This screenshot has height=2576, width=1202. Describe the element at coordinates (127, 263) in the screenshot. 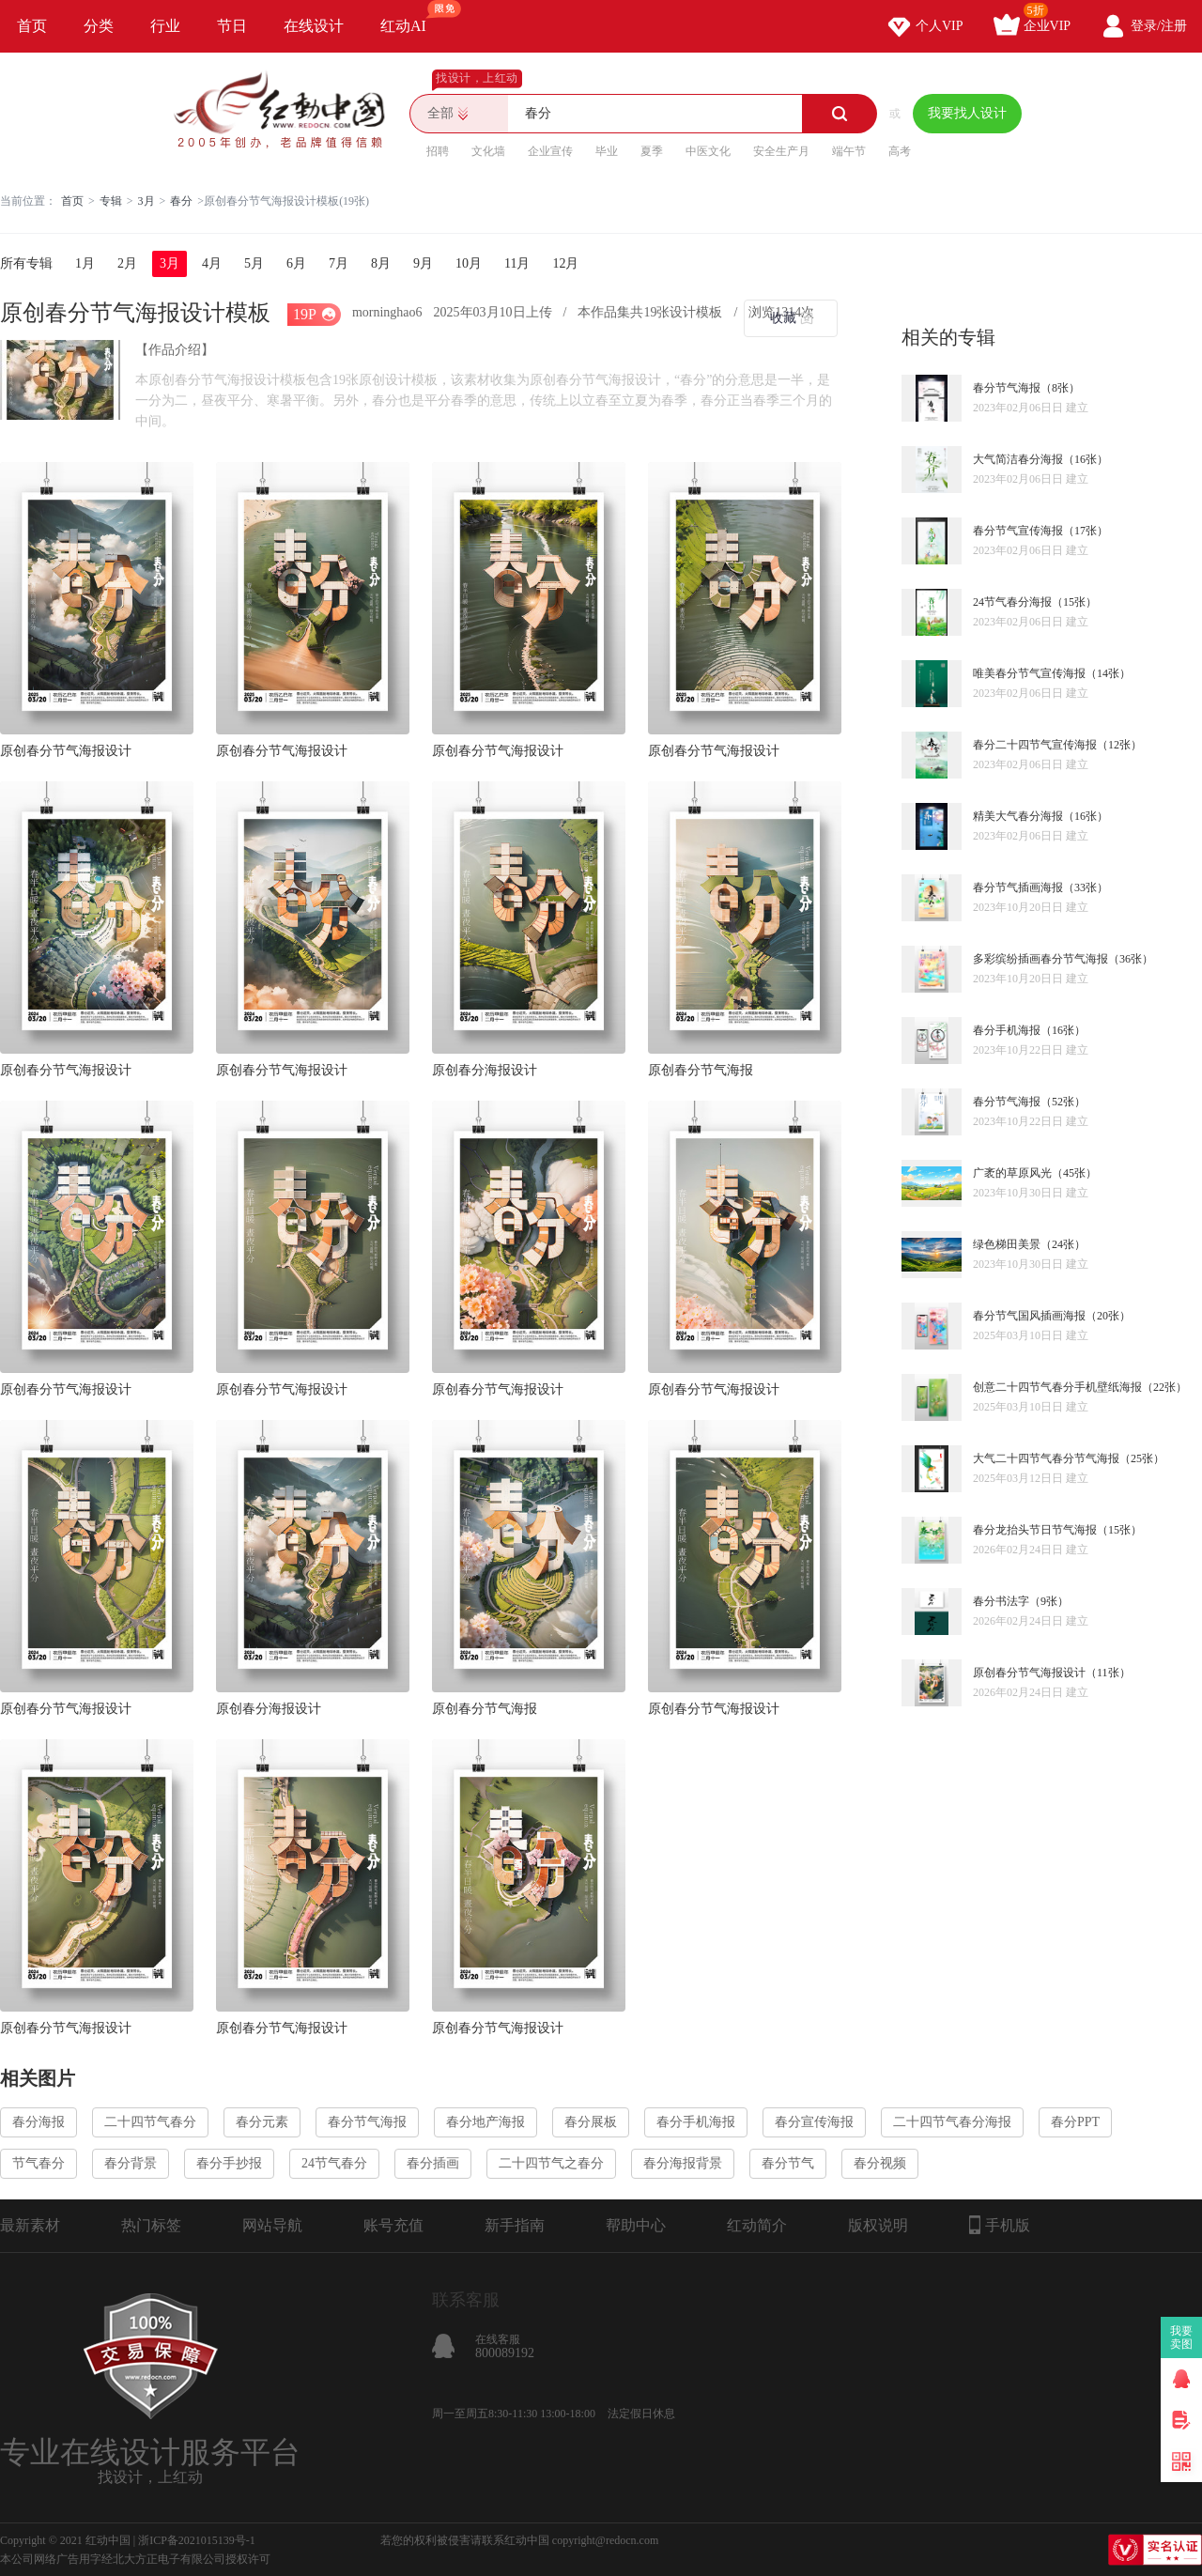

I see `2月` at that location.